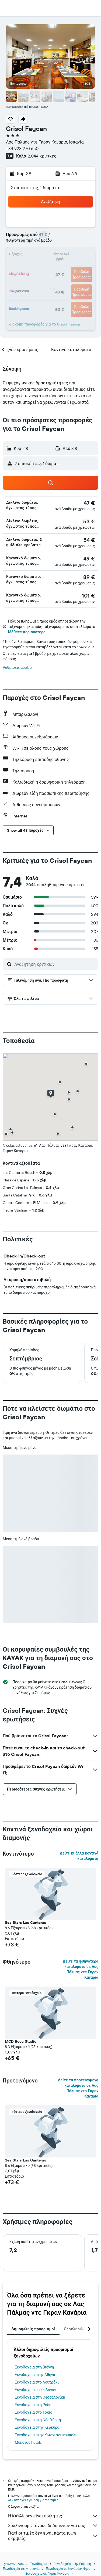 This screenshot has height=2576, width=101. Describe the element at coordinates (28, 2442) in the screenshot. I see `Μύκονος hotels` at that location.